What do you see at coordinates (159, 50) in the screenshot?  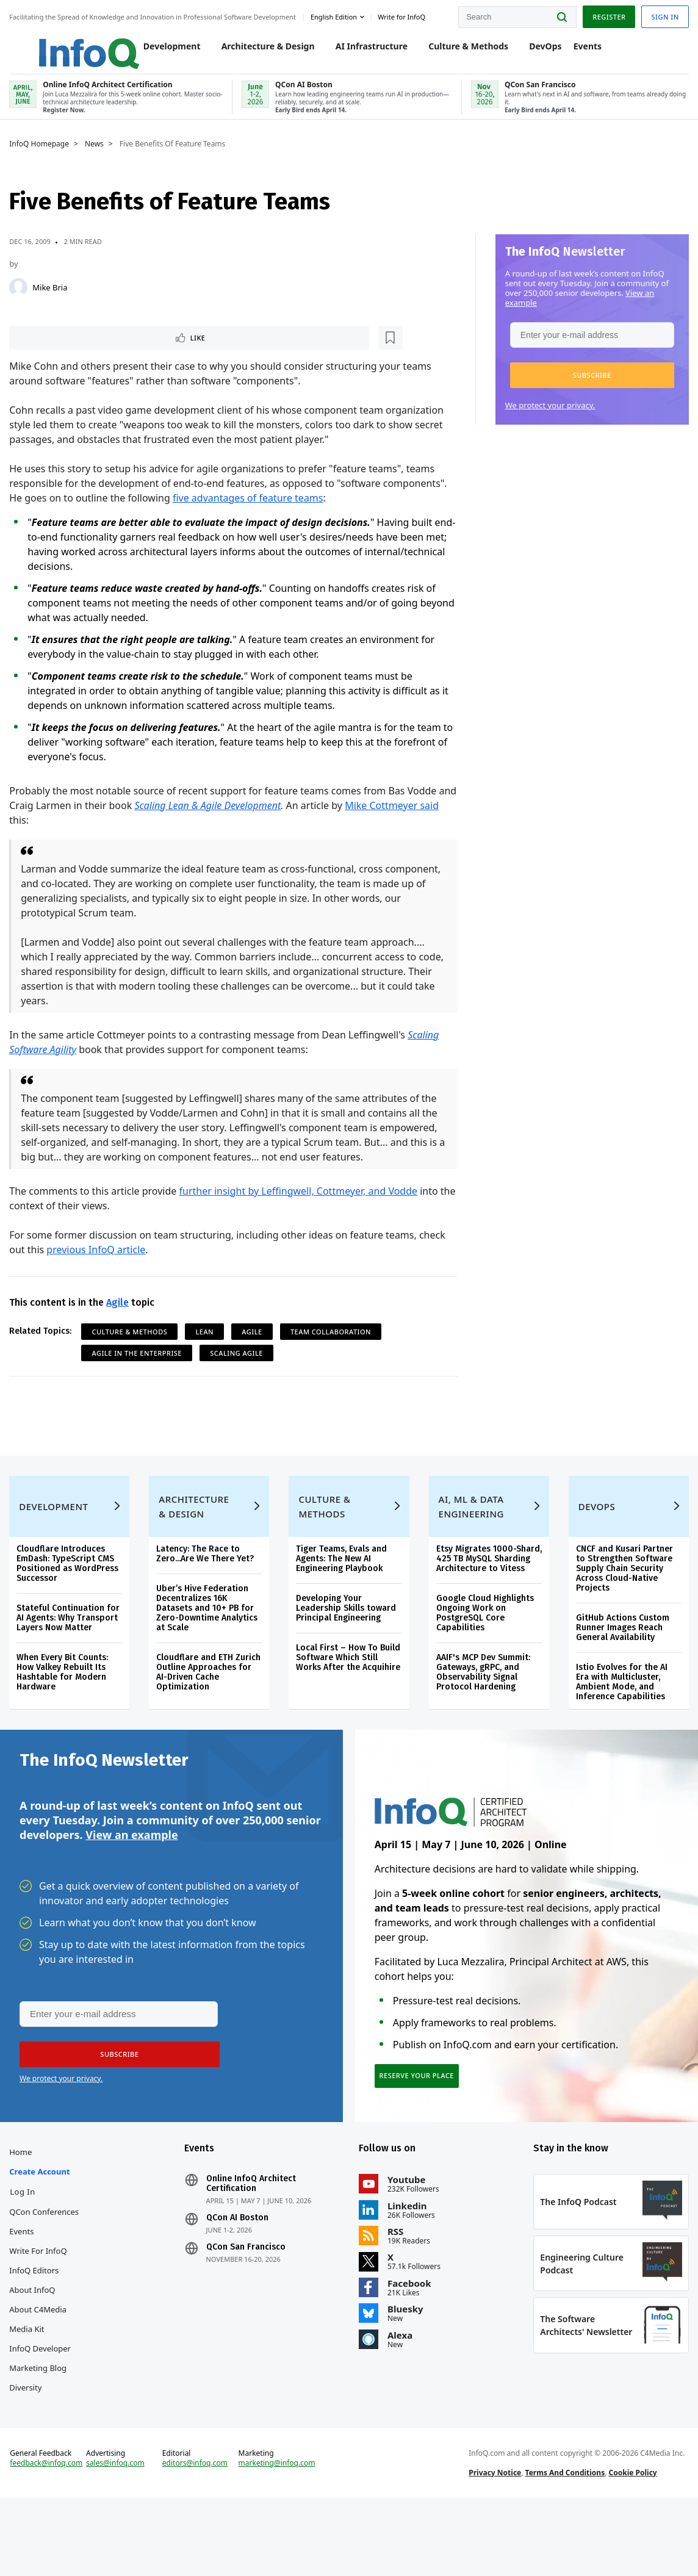 I see `Development` at bounding box center [159, 50].